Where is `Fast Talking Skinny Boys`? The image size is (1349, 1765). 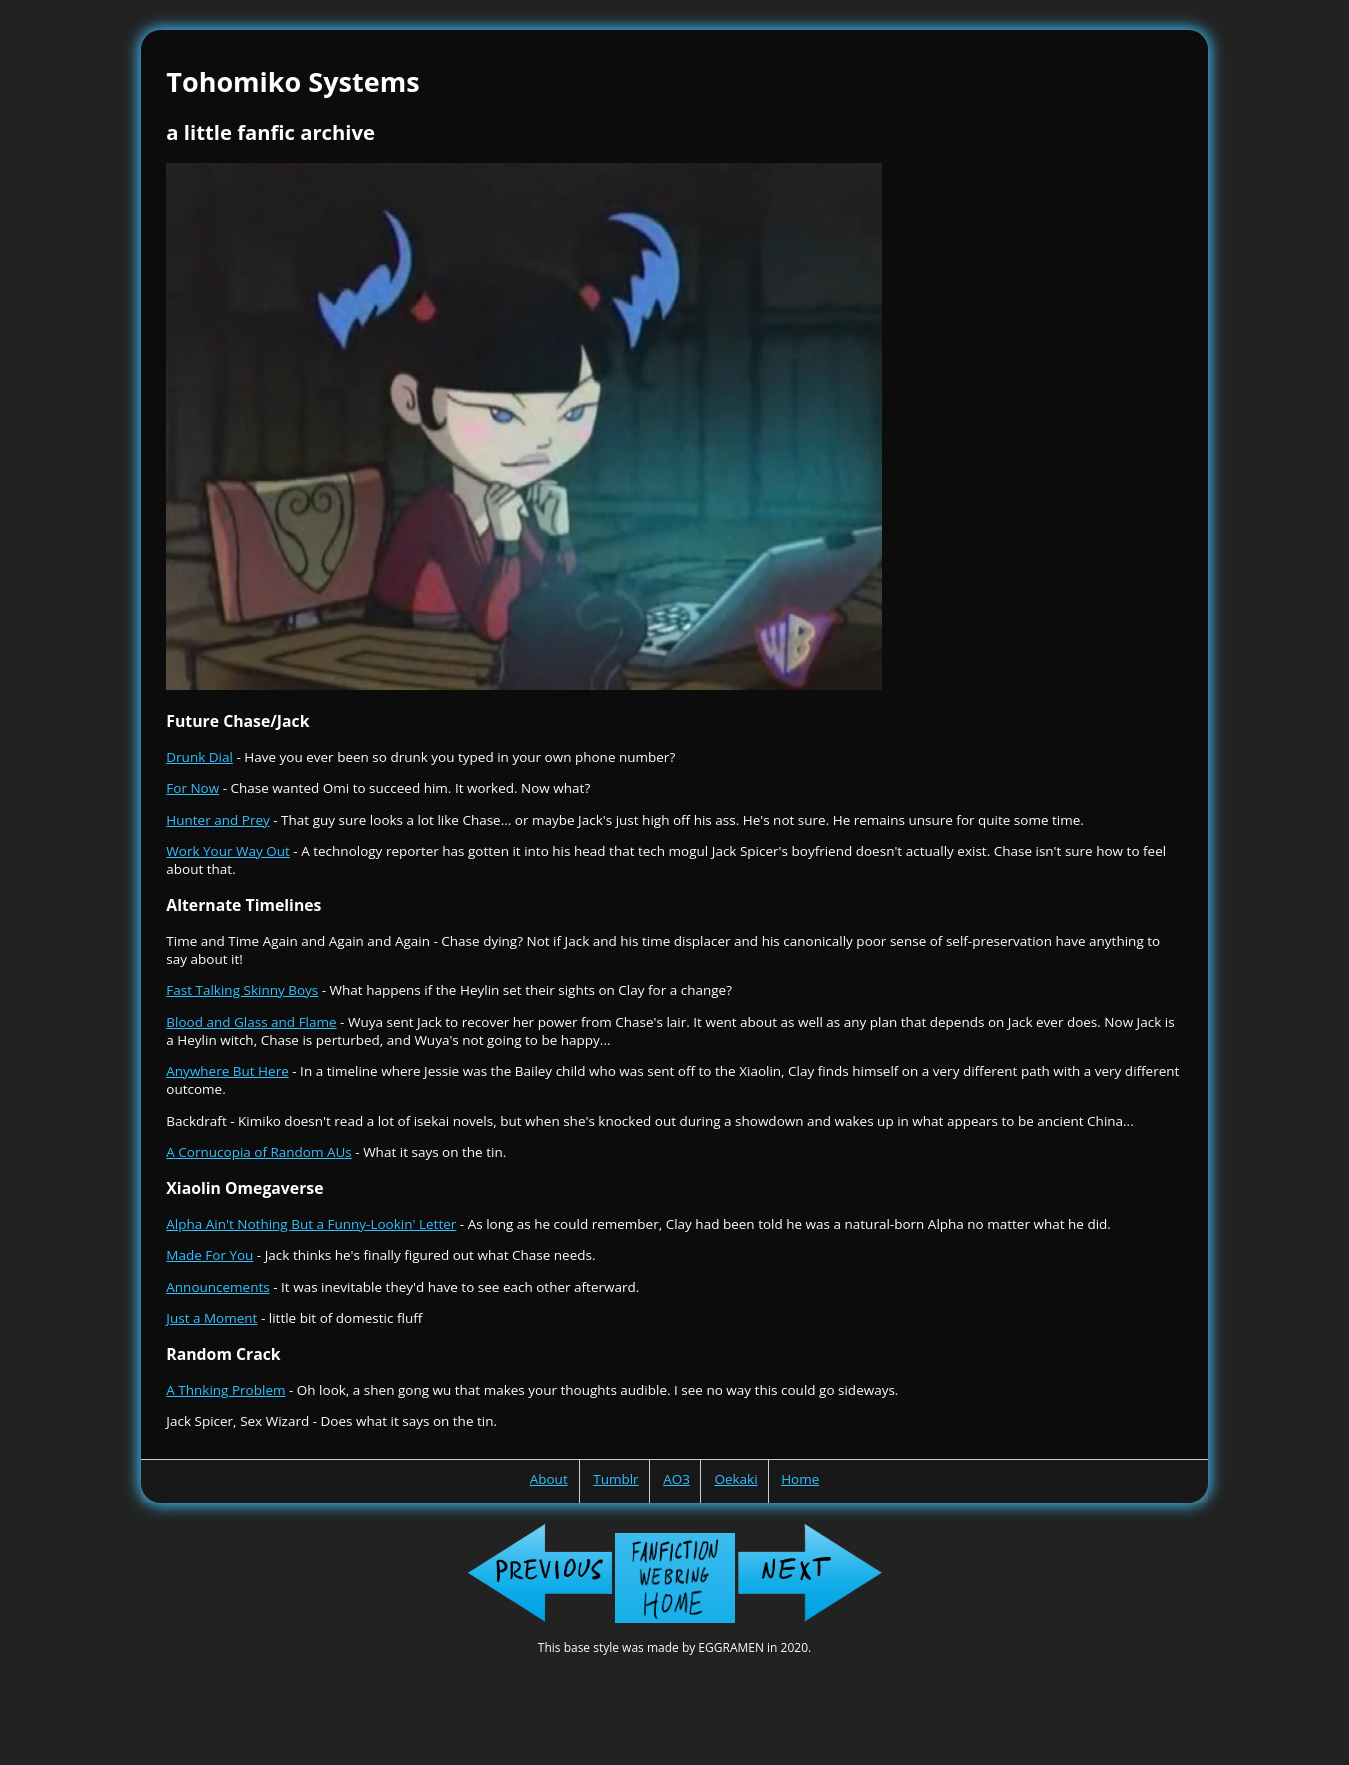
Fast Talking Skinny Boys is located at coordinates (242, 990).